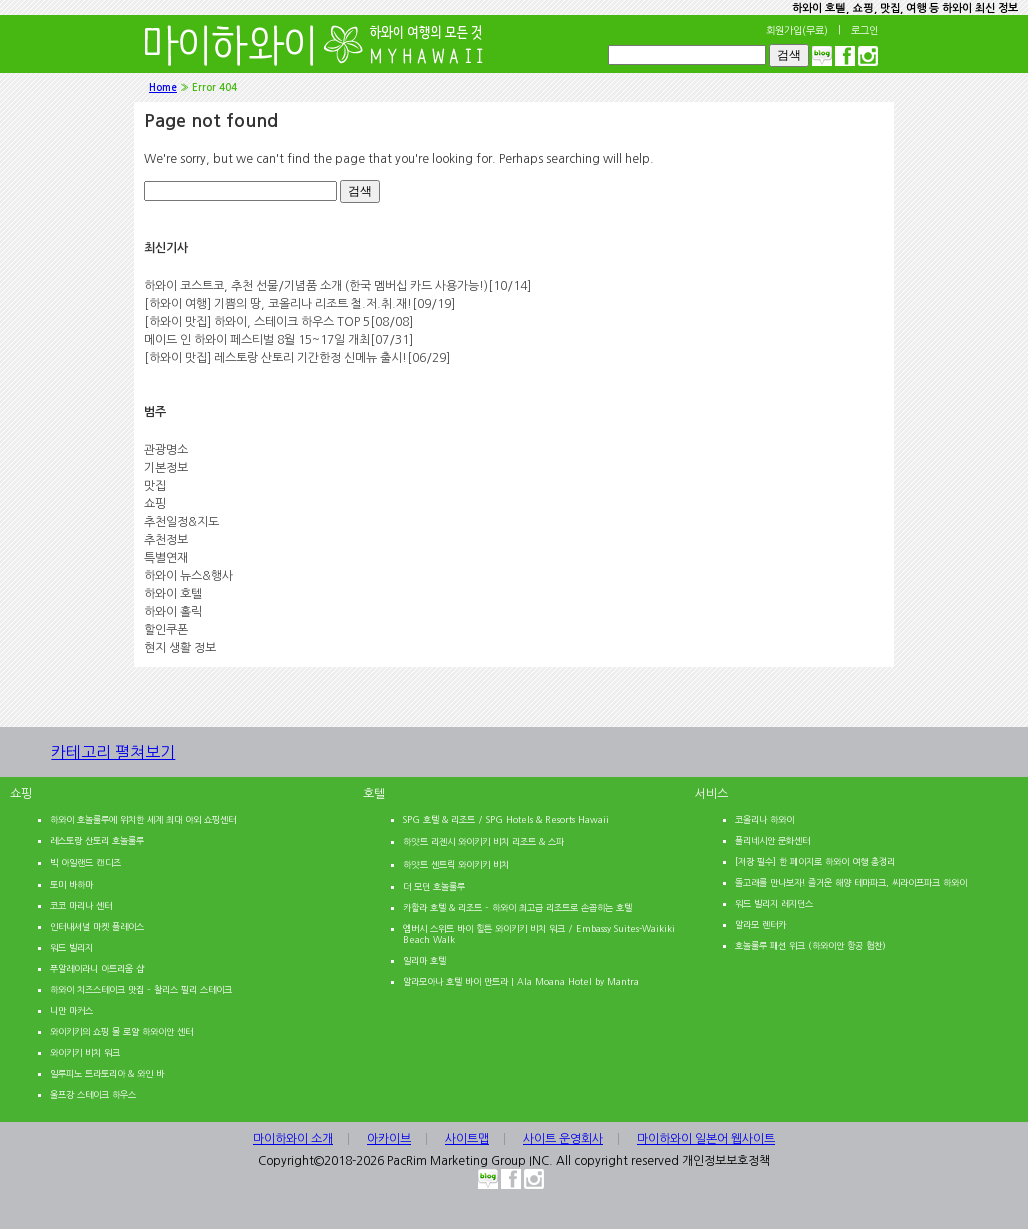  Describe the element at coordinates (810, 945) in the screenshot. I see `호놀룰루 패션 위크 (하와이안 항공 협찬)` at that location.